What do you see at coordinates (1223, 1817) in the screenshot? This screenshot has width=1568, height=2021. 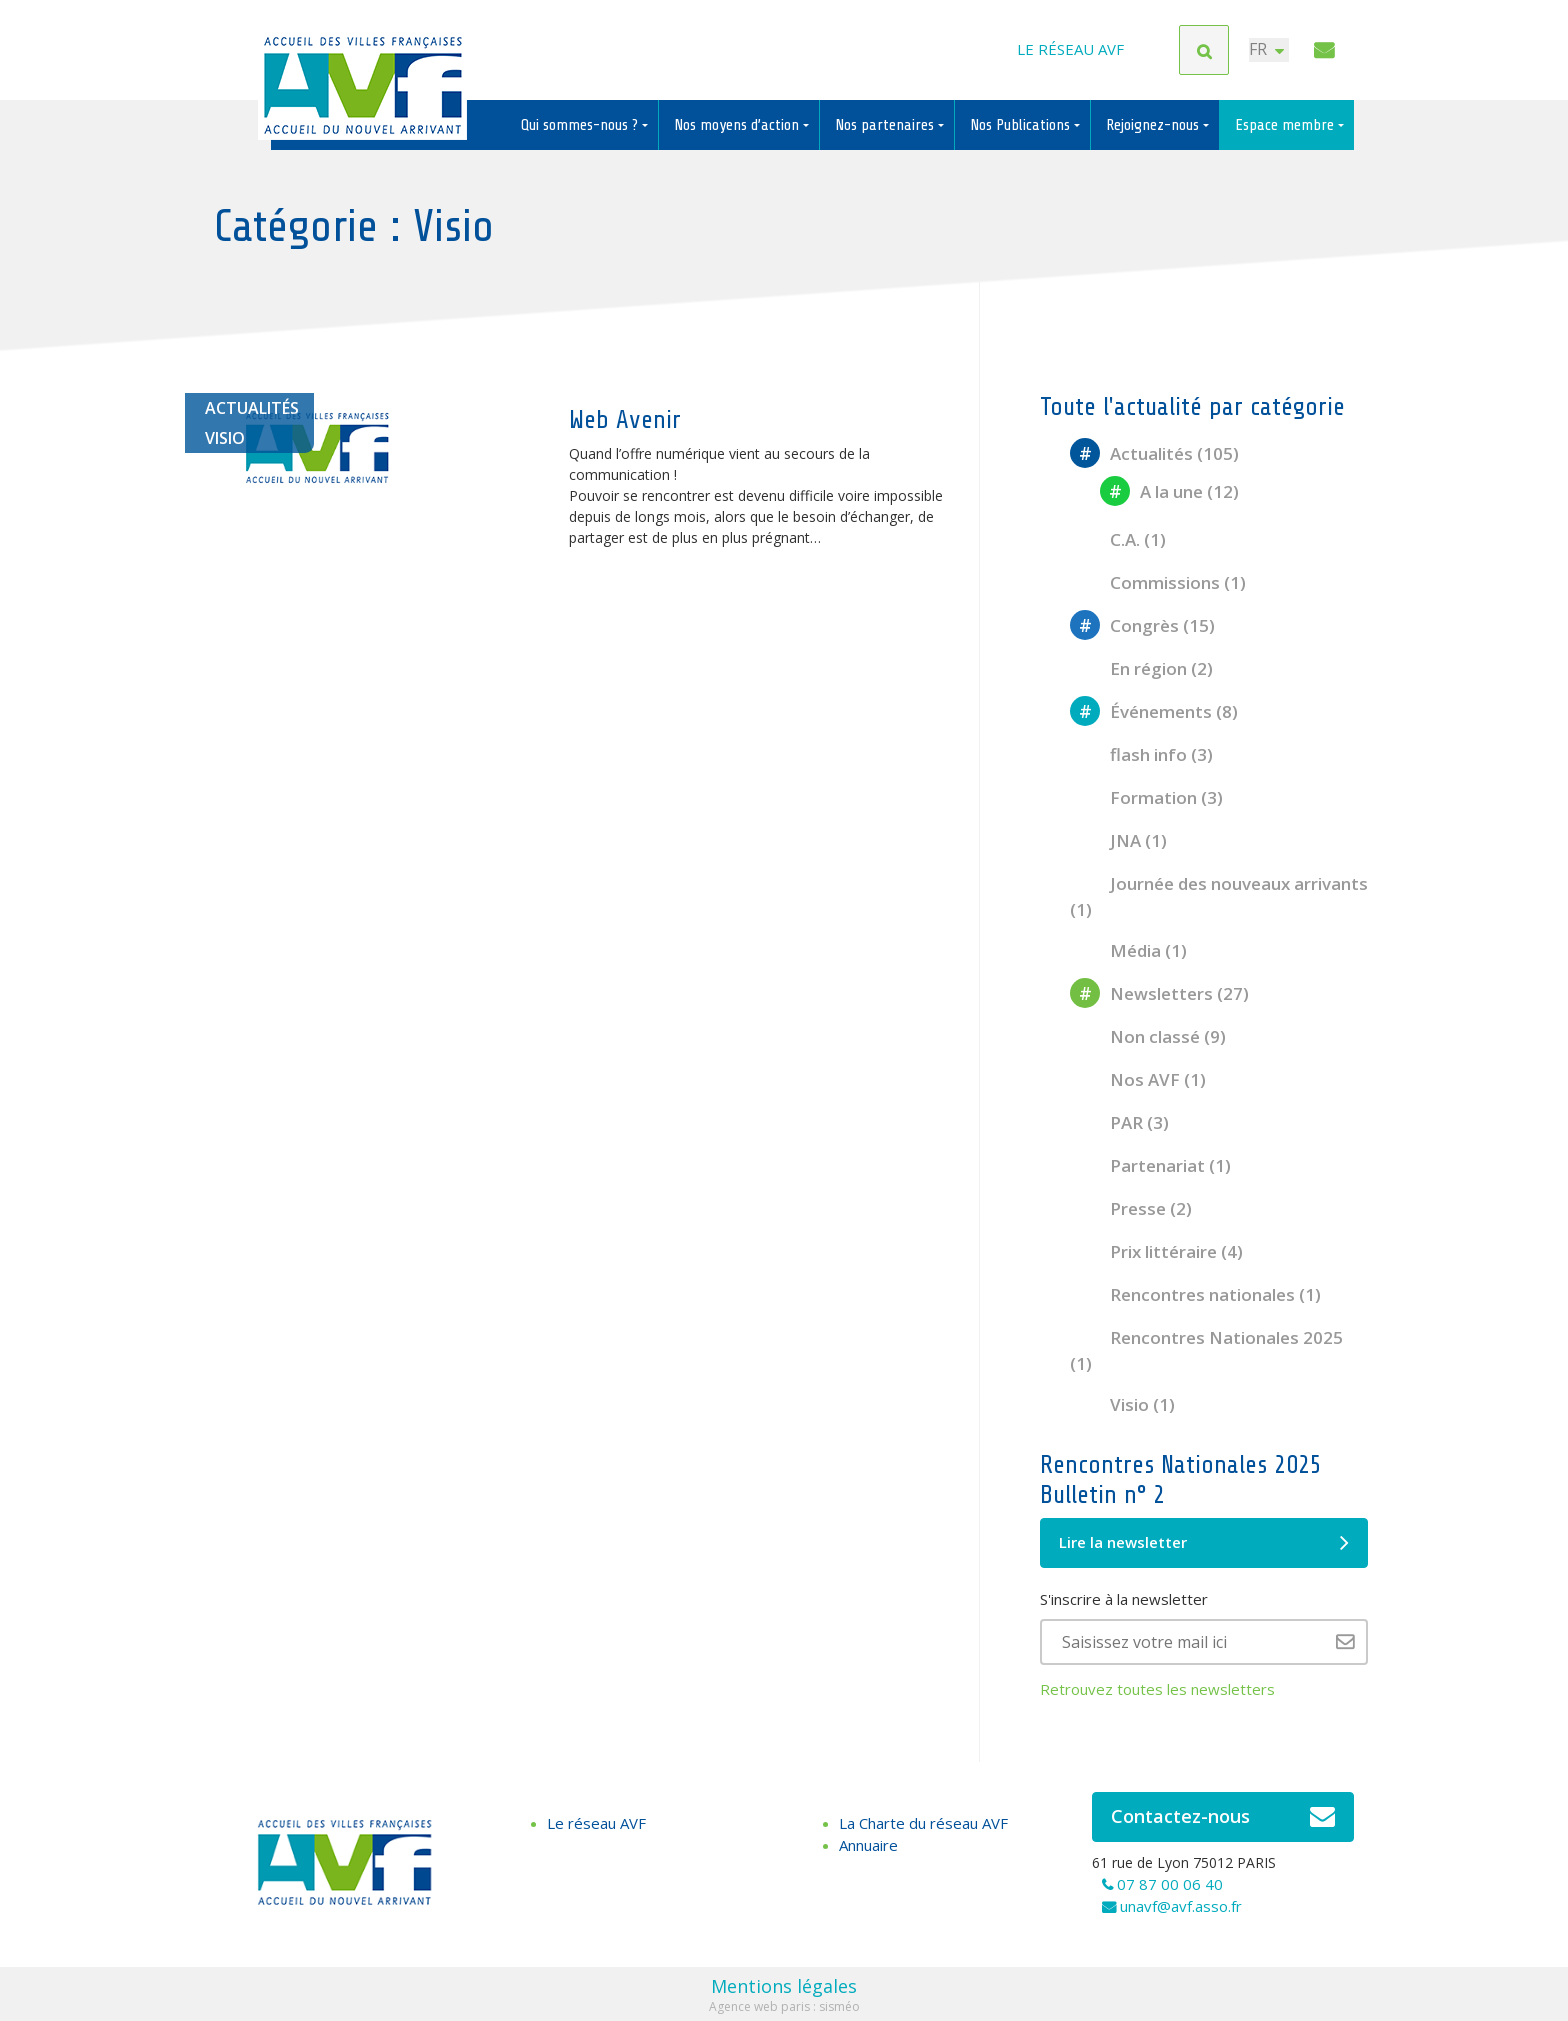 I see `Contactez-nous` at bounding box center [1223, 1817].